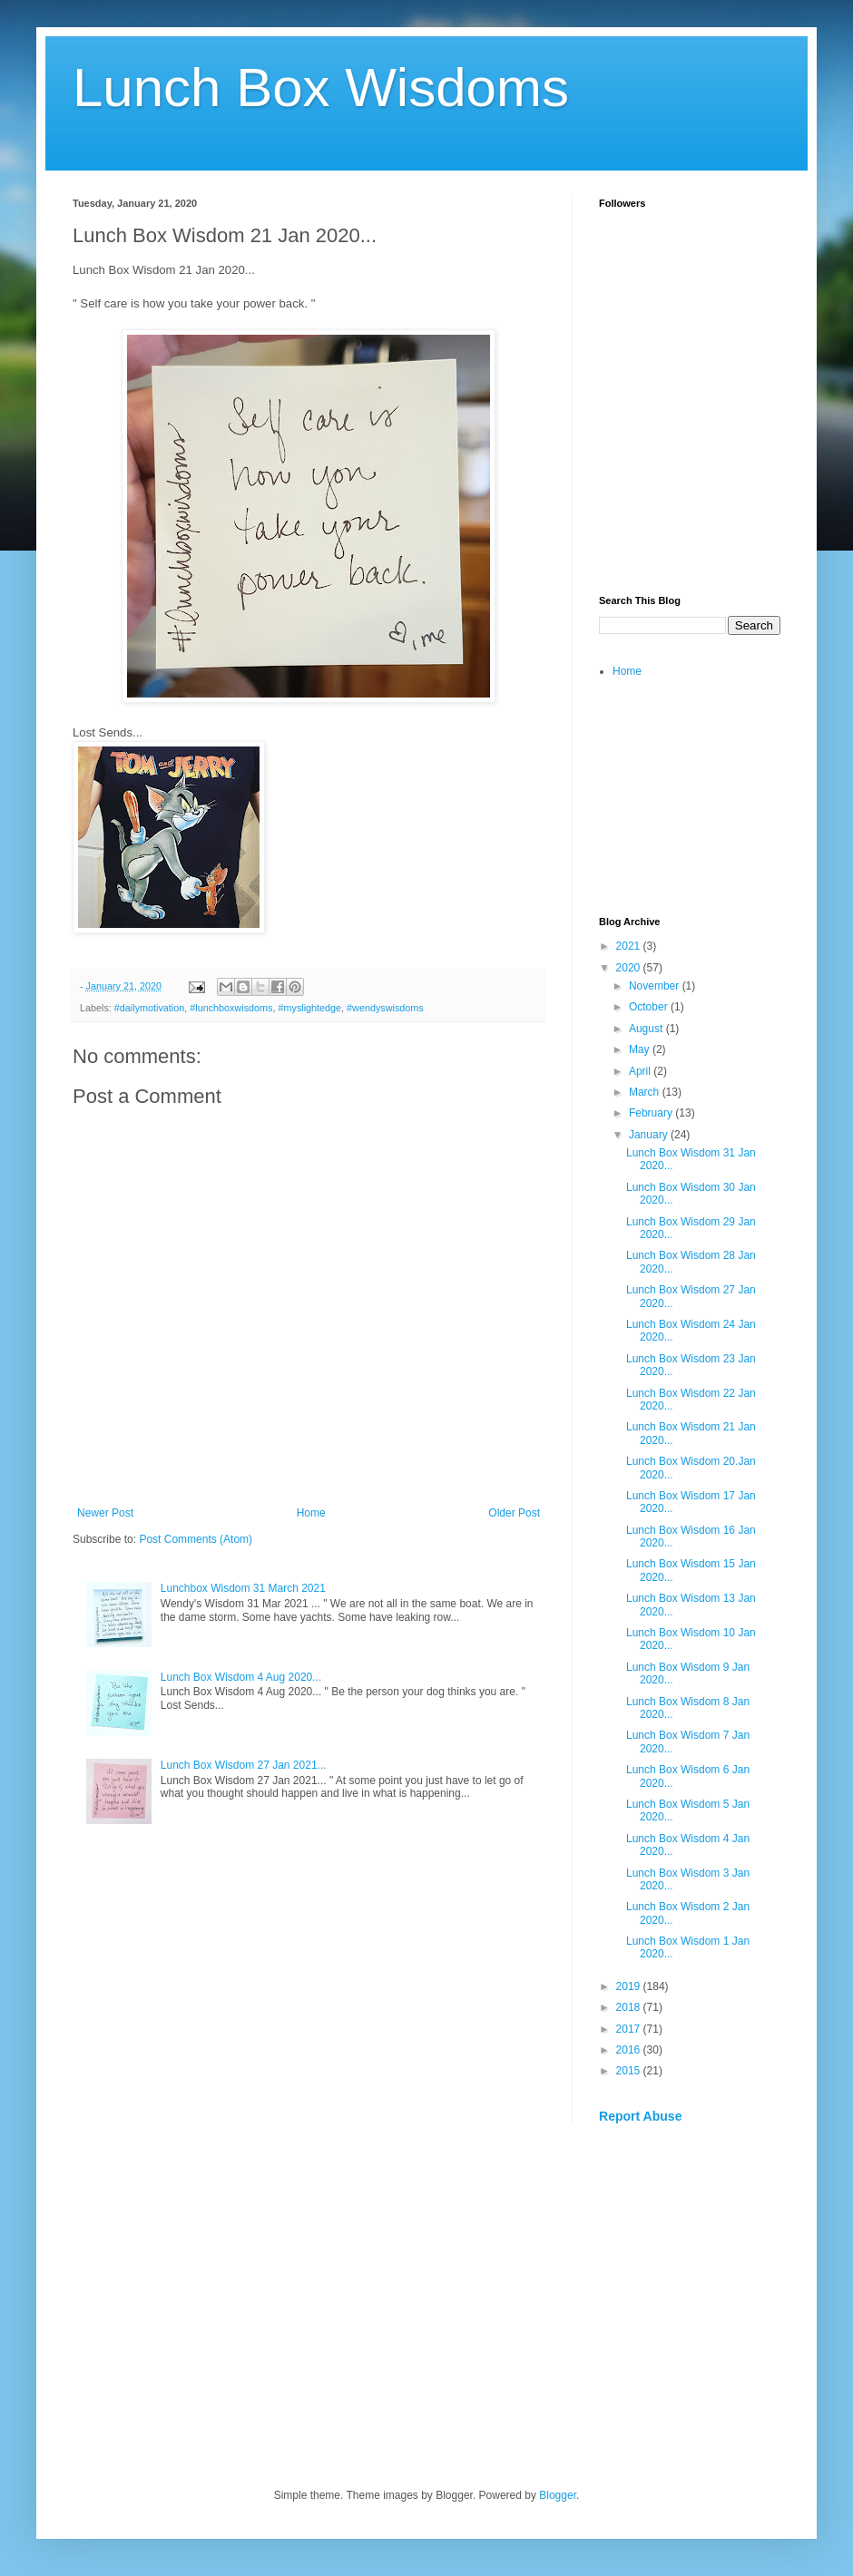  Describe the element at coordinates (231, 1007) in the screenshot. I see `#lunchboxwisdoms` at that location.